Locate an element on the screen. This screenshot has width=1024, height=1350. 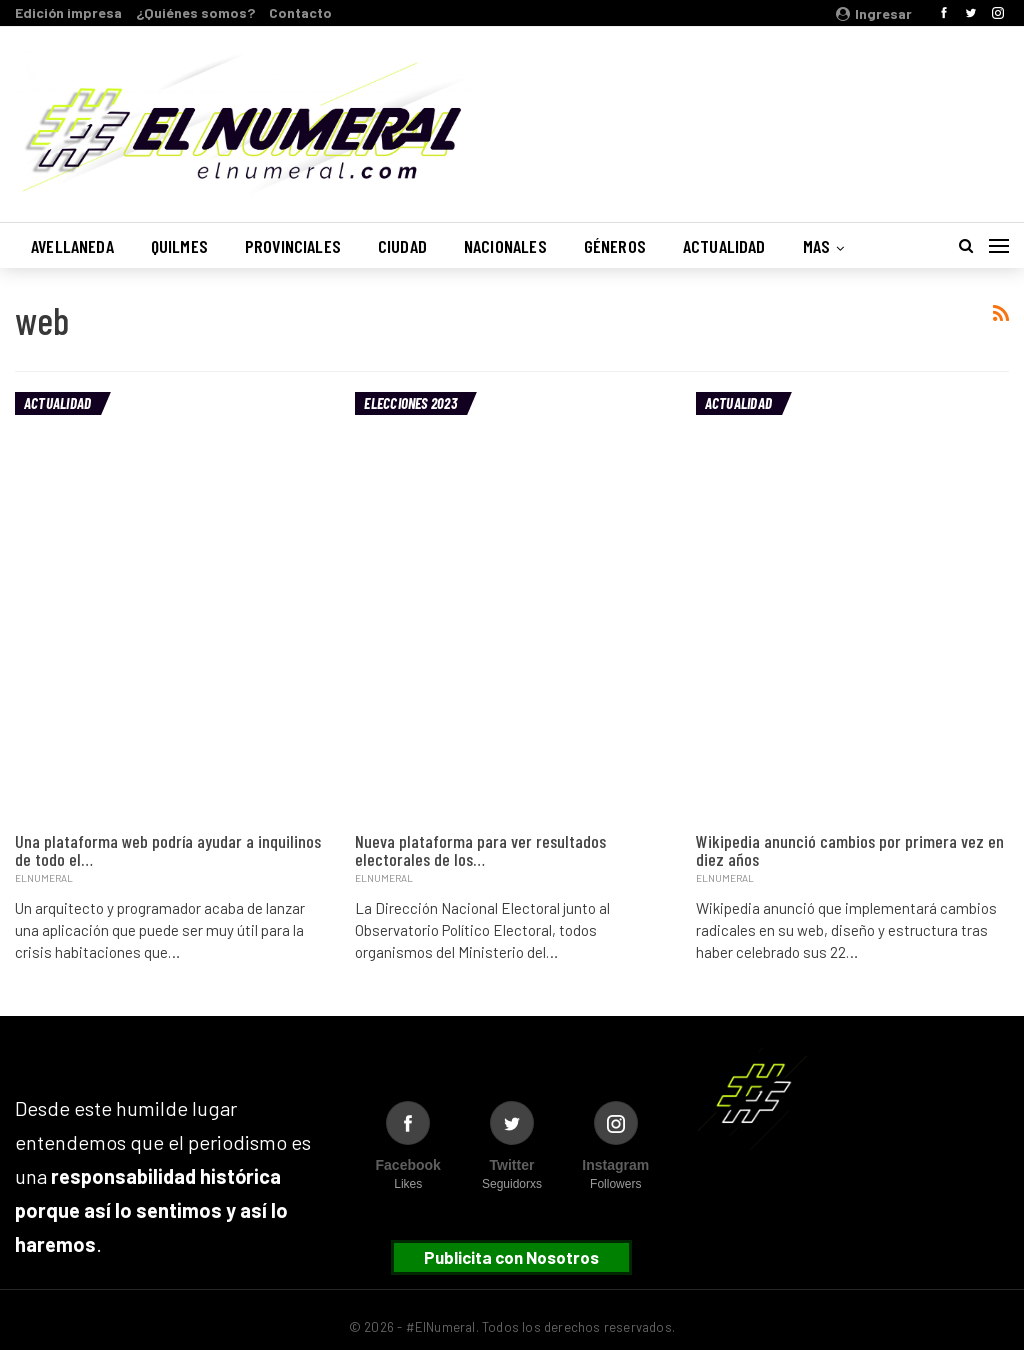
Avellaneda is located at coordinates (72, 246).